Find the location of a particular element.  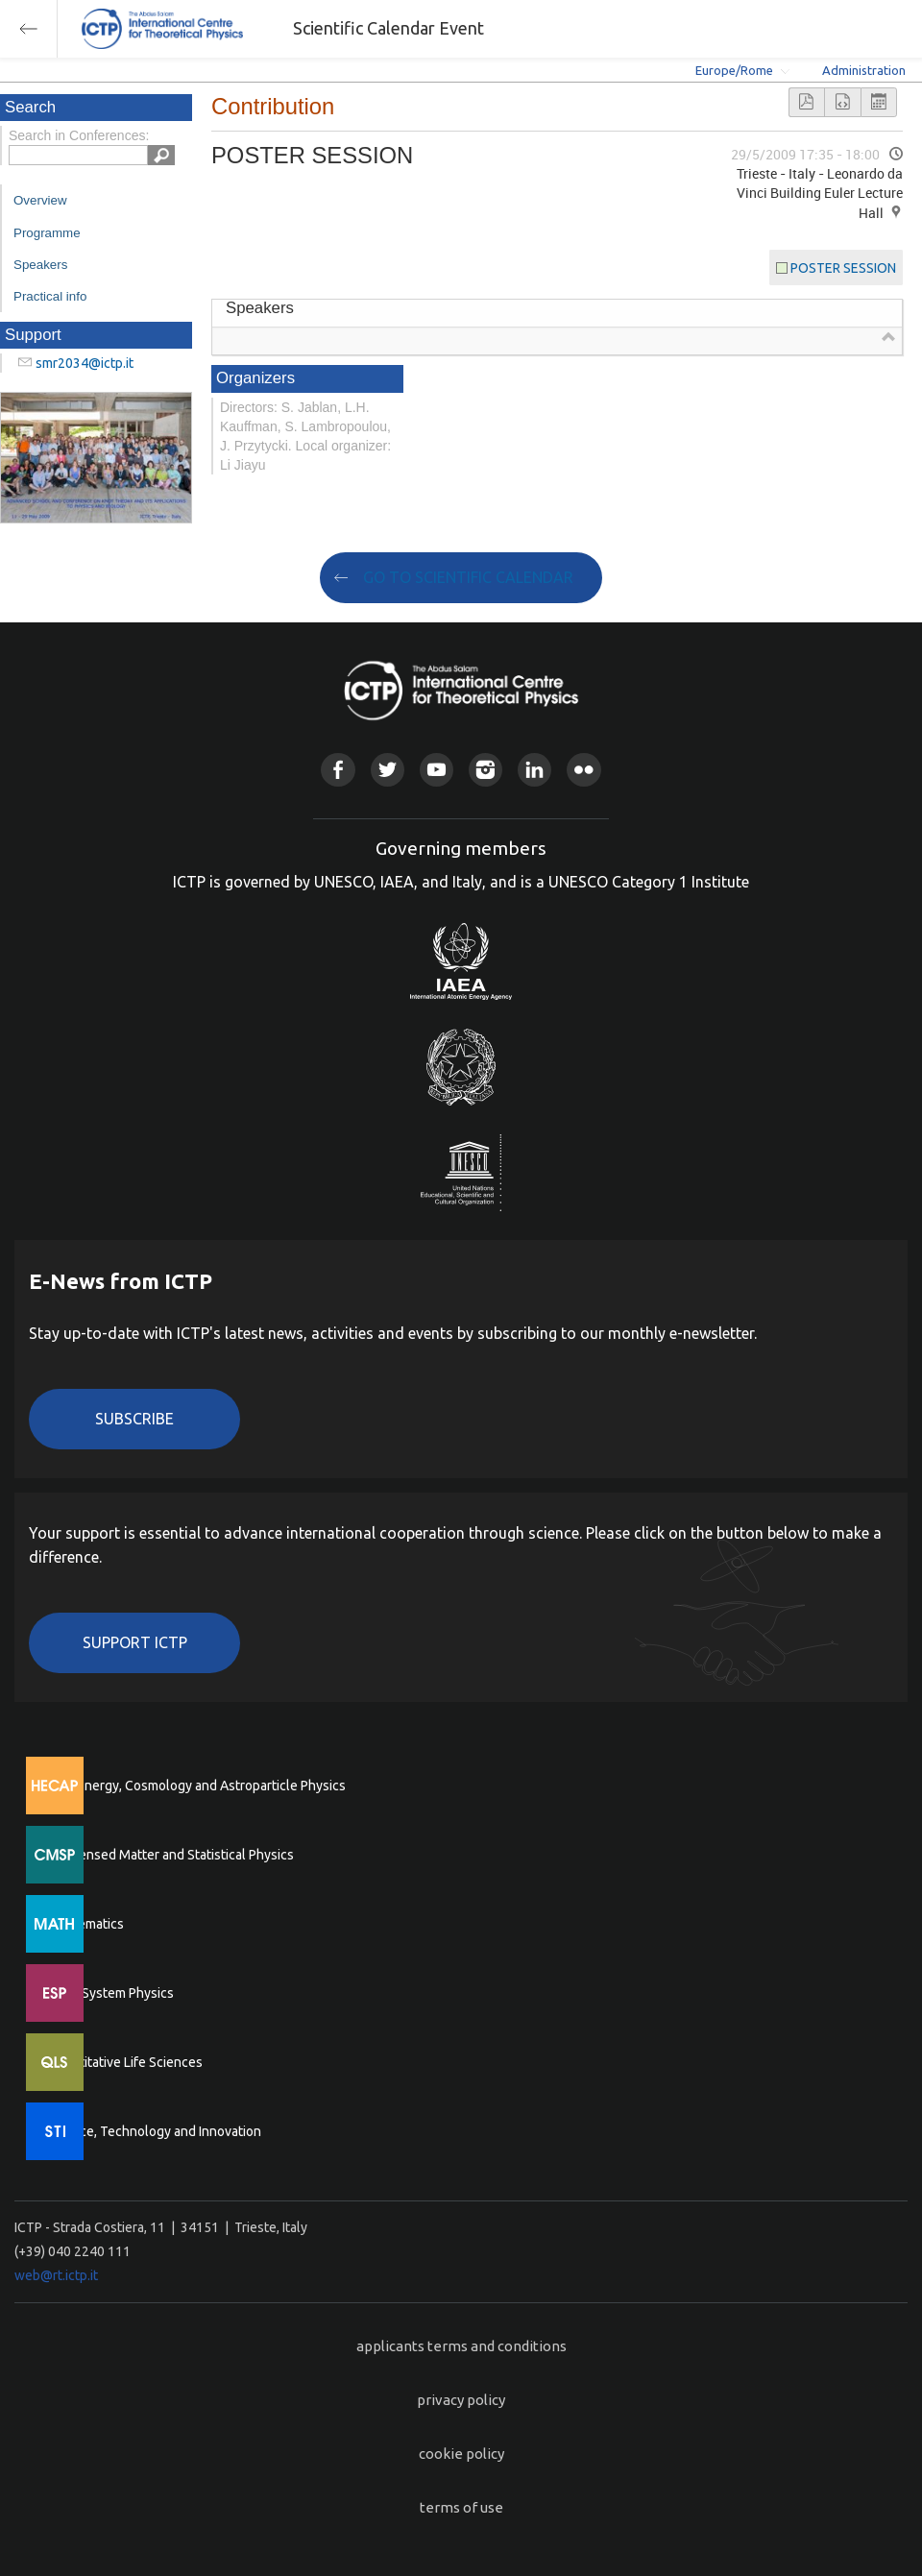

Programme is located at coordinates (47, 233).